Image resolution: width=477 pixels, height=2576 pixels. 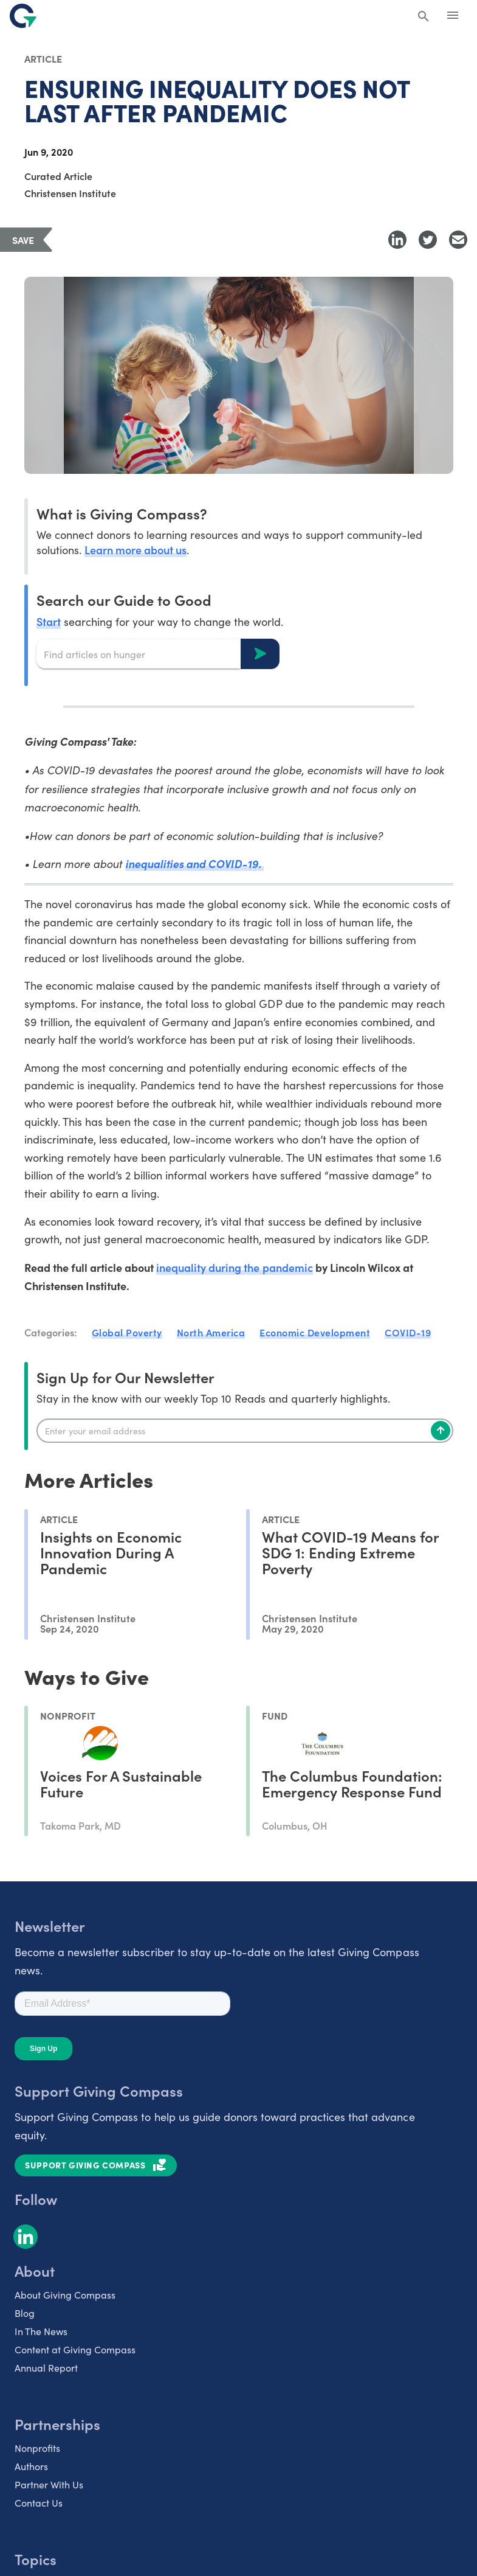 I want to click on [Share with Email], so click(x=458, y=240).